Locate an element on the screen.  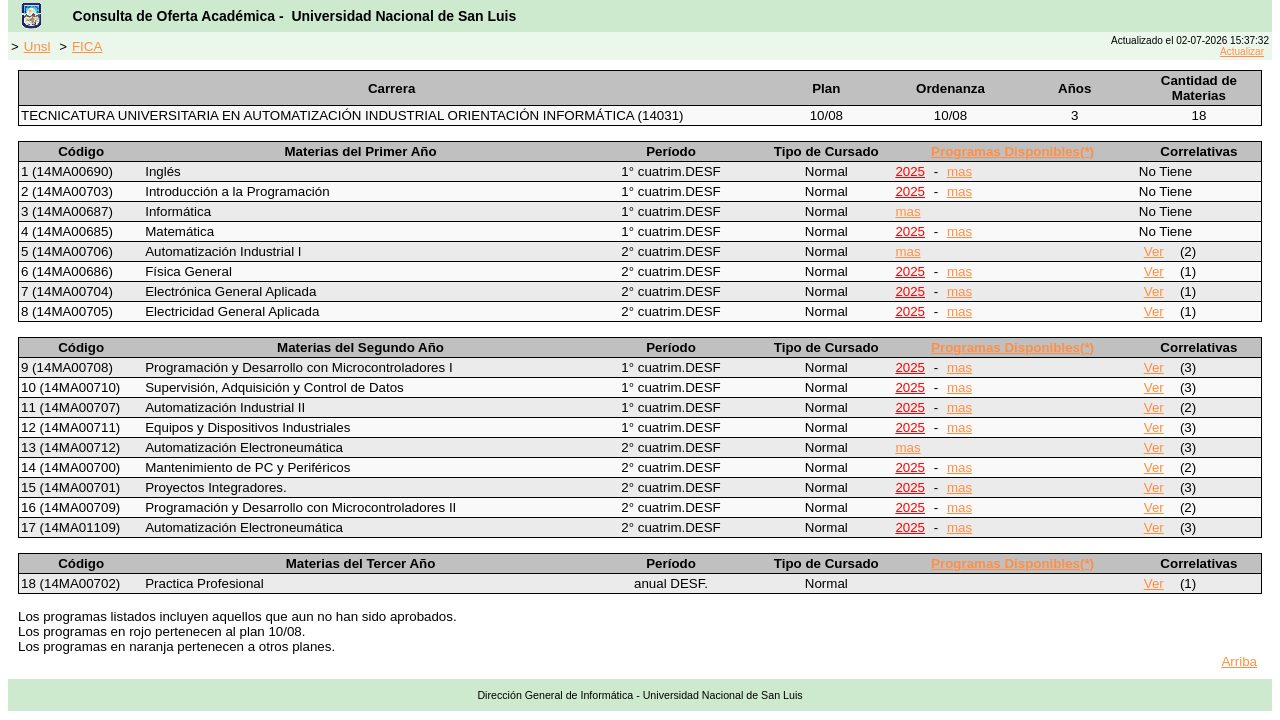
FICA is located at coordinates (87, 46).